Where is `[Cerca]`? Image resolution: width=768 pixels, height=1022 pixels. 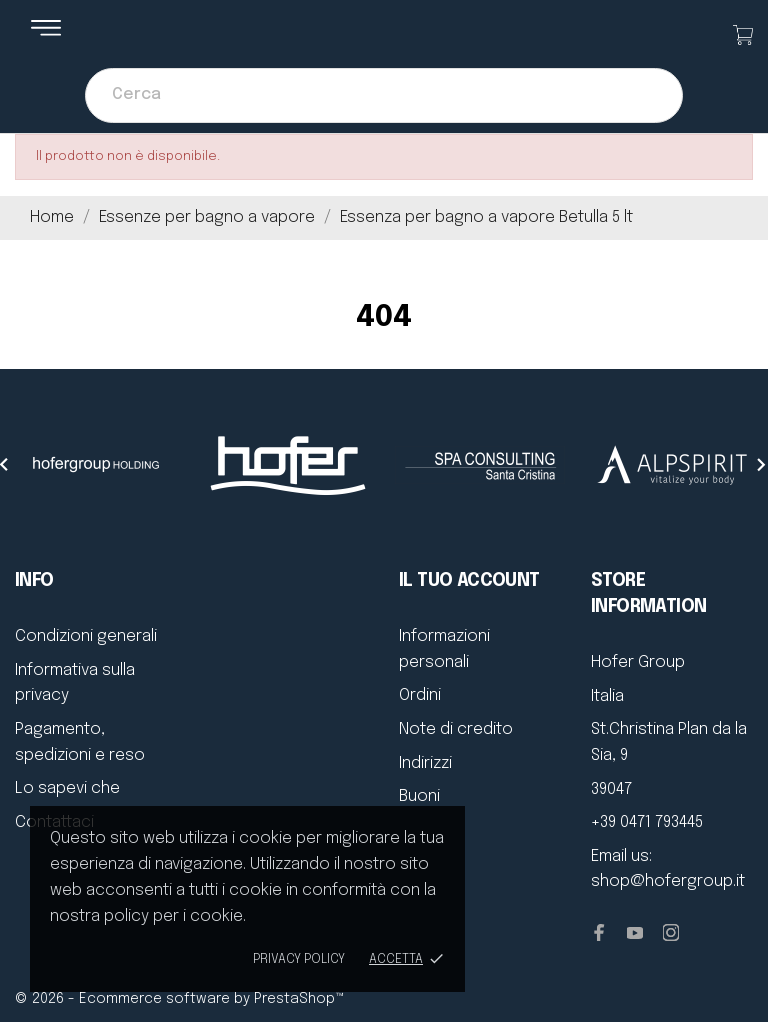 [Cerca] is located at coordinates (384, 95).